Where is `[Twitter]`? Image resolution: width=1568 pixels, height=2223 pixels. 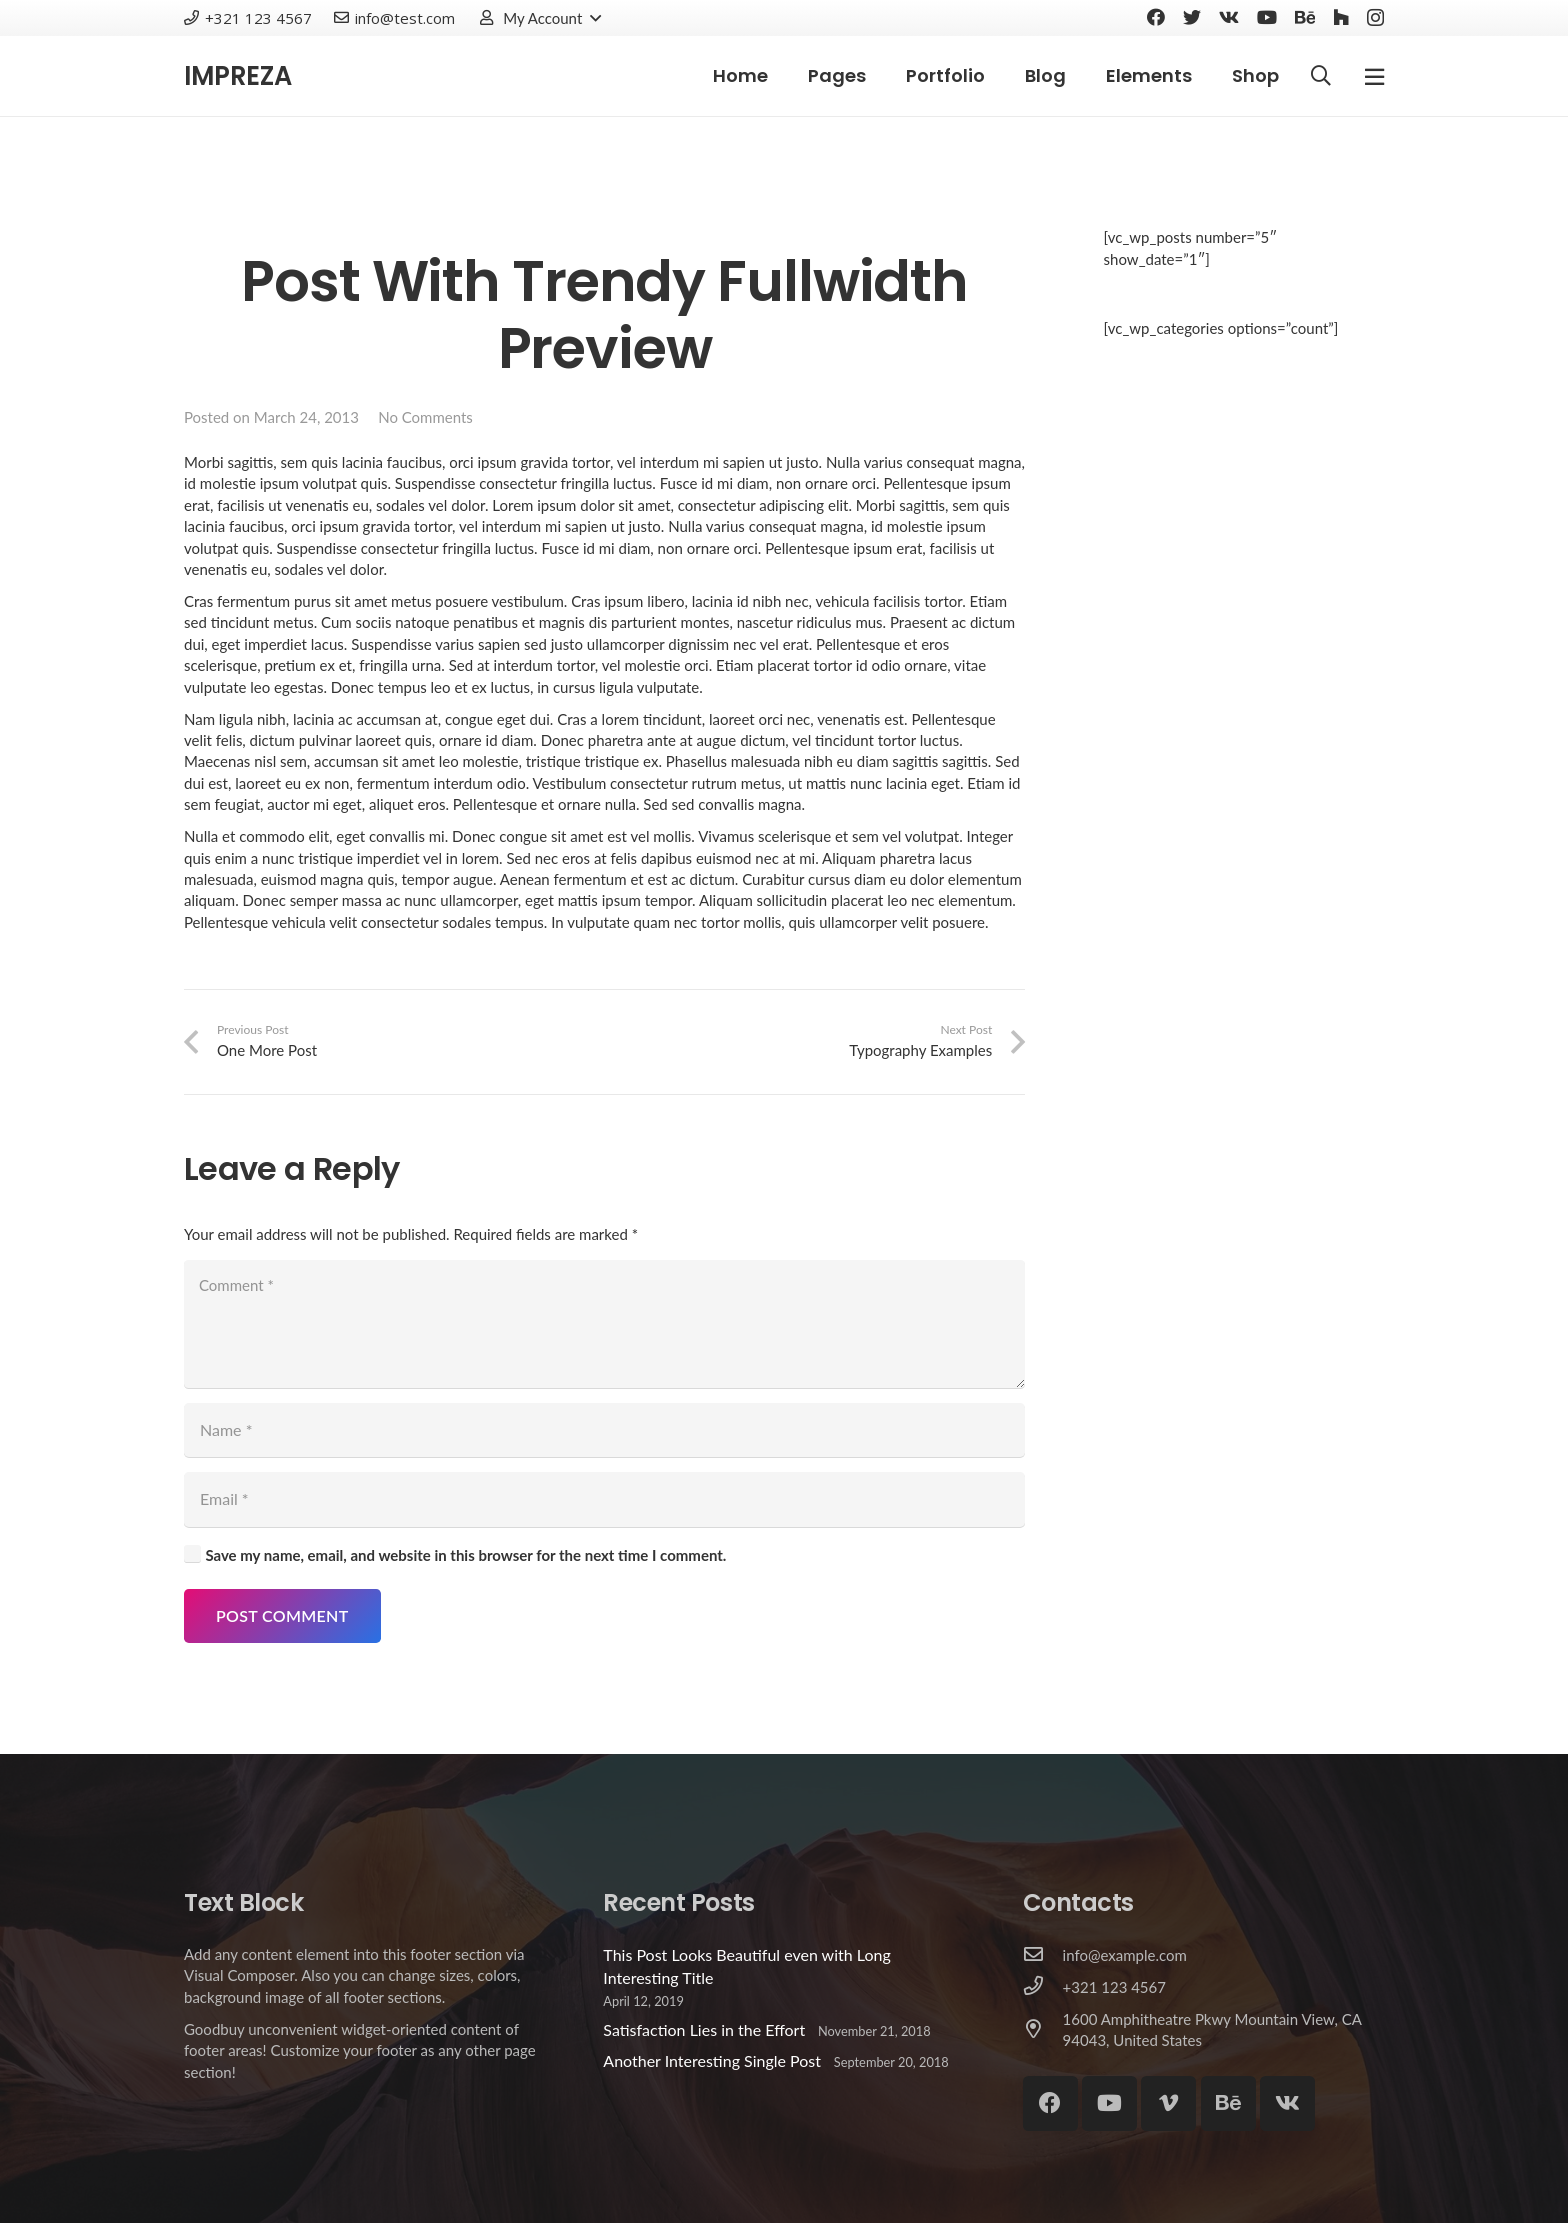 [Twitter] is located at coordinates (1192, 17).